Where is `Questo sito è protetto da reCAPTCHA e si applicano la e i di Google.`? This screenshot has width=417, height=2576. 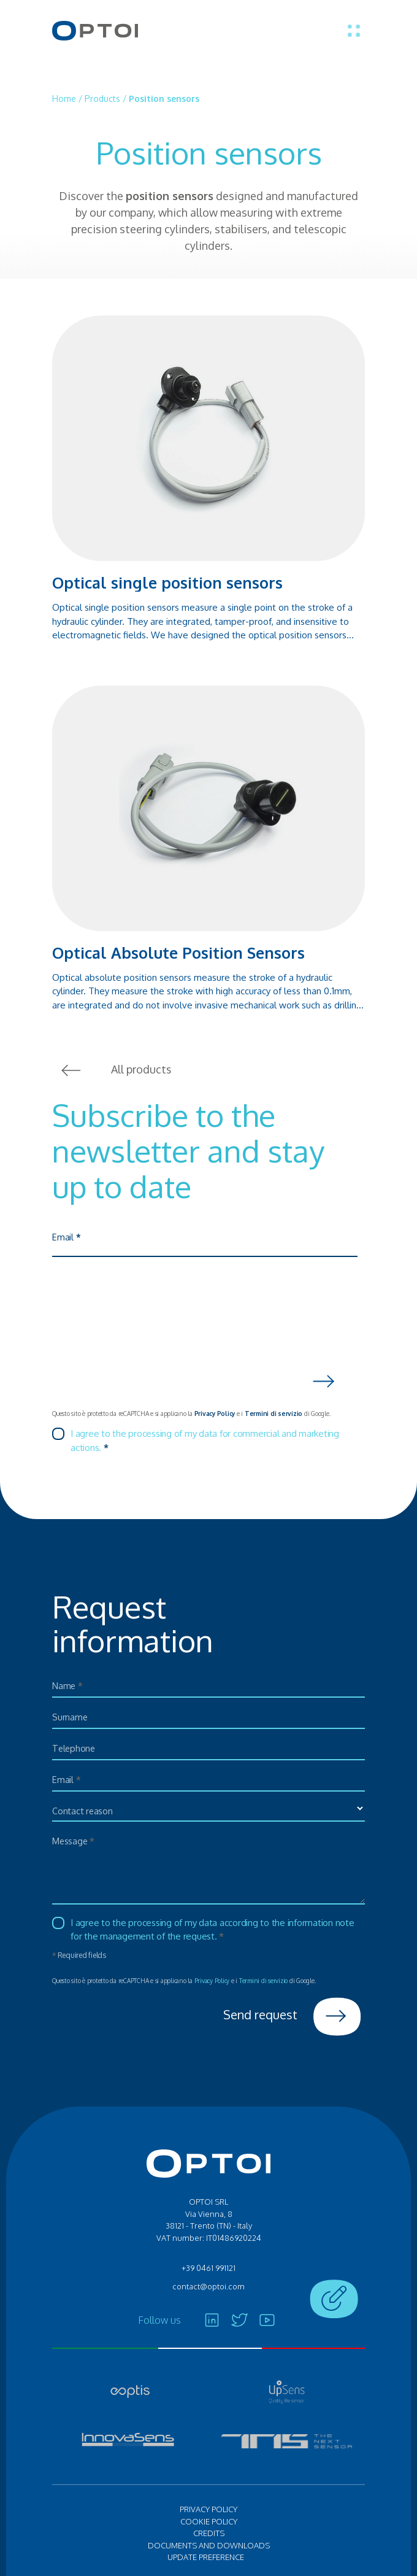 Questo sito è protetto da reCAPTCHA e si applicano la e i di Google. is located at coordinates (191, 1413).